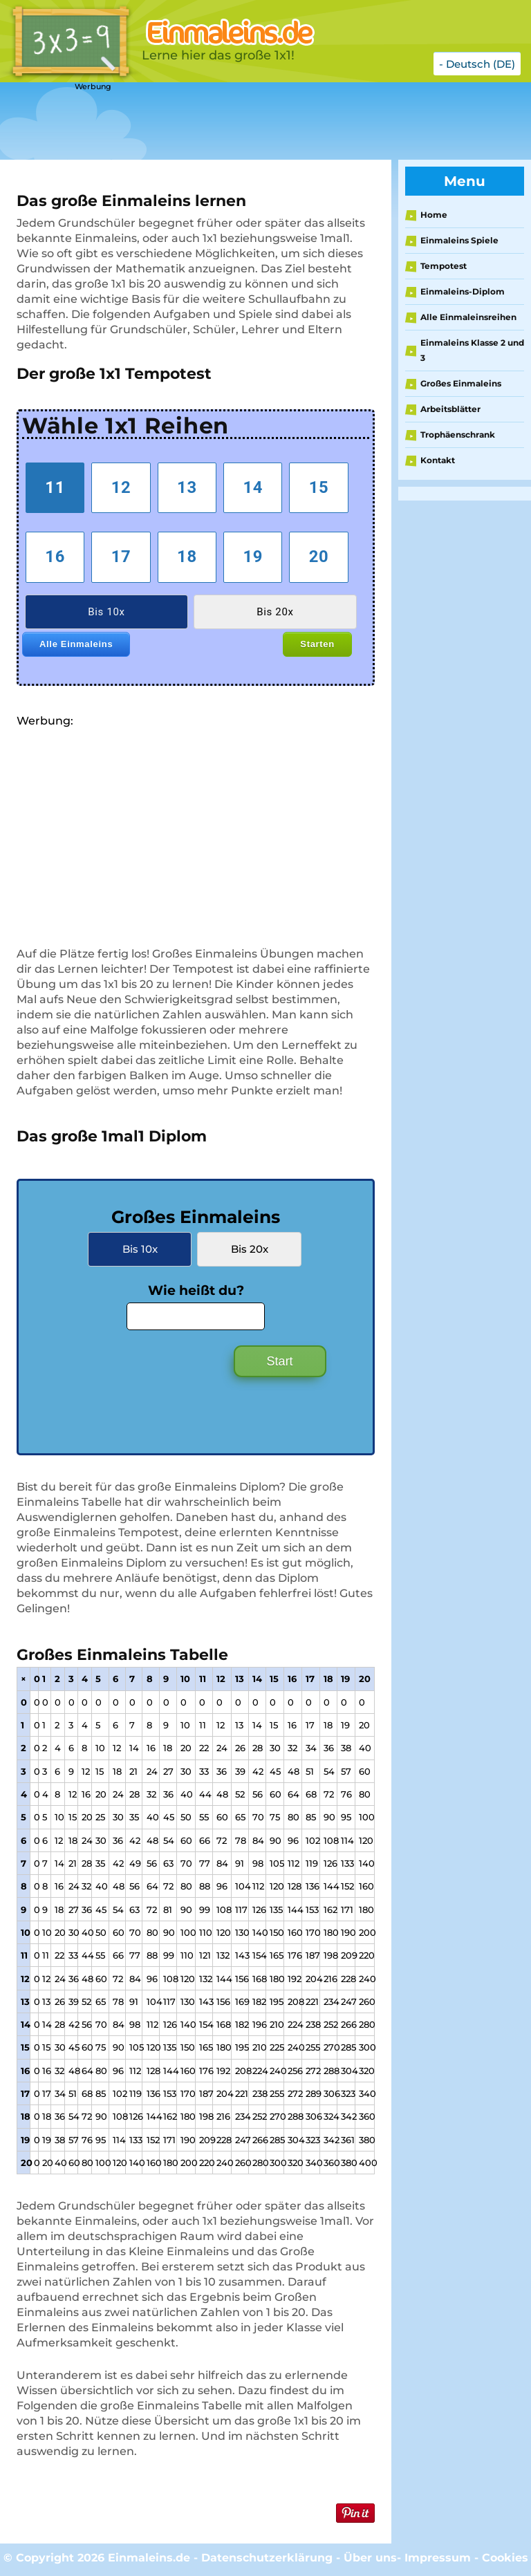  I want to click on Einmaleins Klasse 2 und 3, so click(472, 350).